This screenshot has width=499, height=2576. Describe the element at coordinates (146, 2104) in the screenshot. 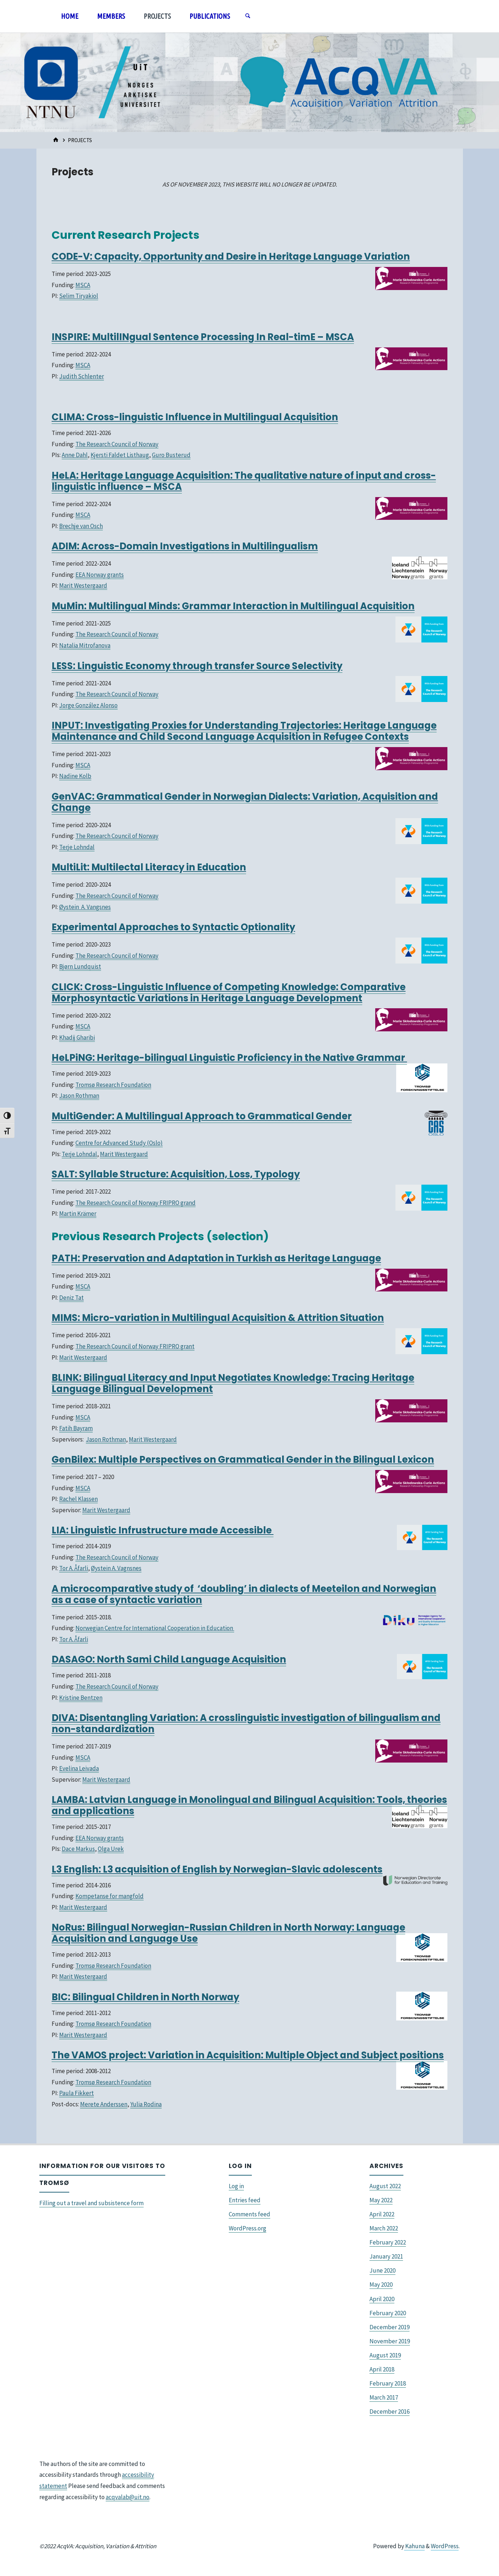

I see `Yulia Rodina` at that location.